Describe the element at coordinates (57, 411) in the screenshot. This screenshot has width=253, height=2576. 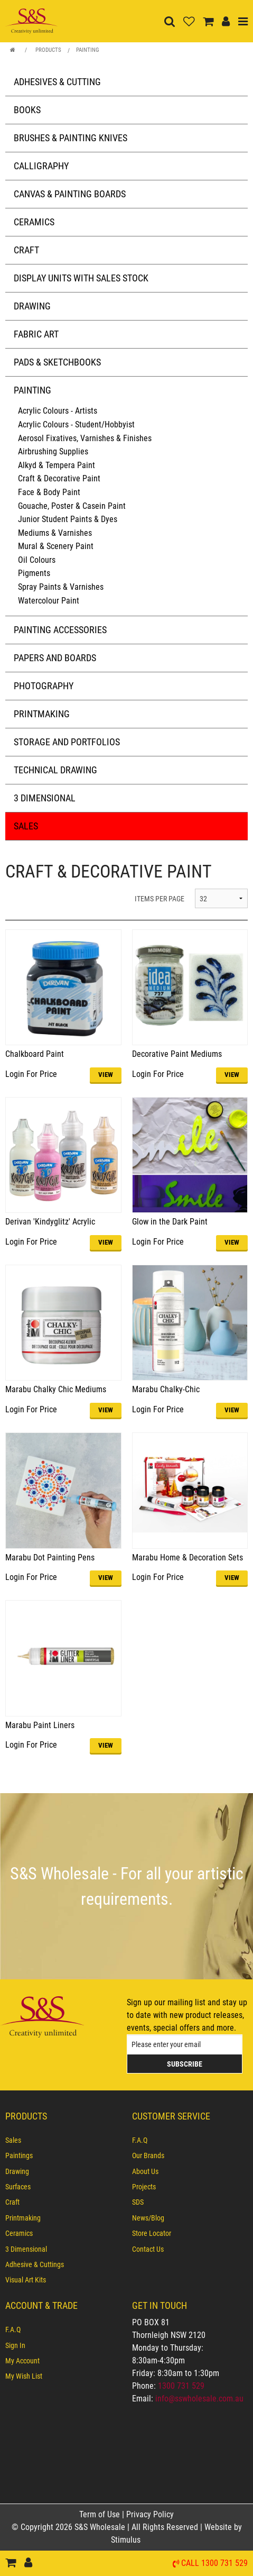
I see `Acrylic Colours - Artists` at that location.